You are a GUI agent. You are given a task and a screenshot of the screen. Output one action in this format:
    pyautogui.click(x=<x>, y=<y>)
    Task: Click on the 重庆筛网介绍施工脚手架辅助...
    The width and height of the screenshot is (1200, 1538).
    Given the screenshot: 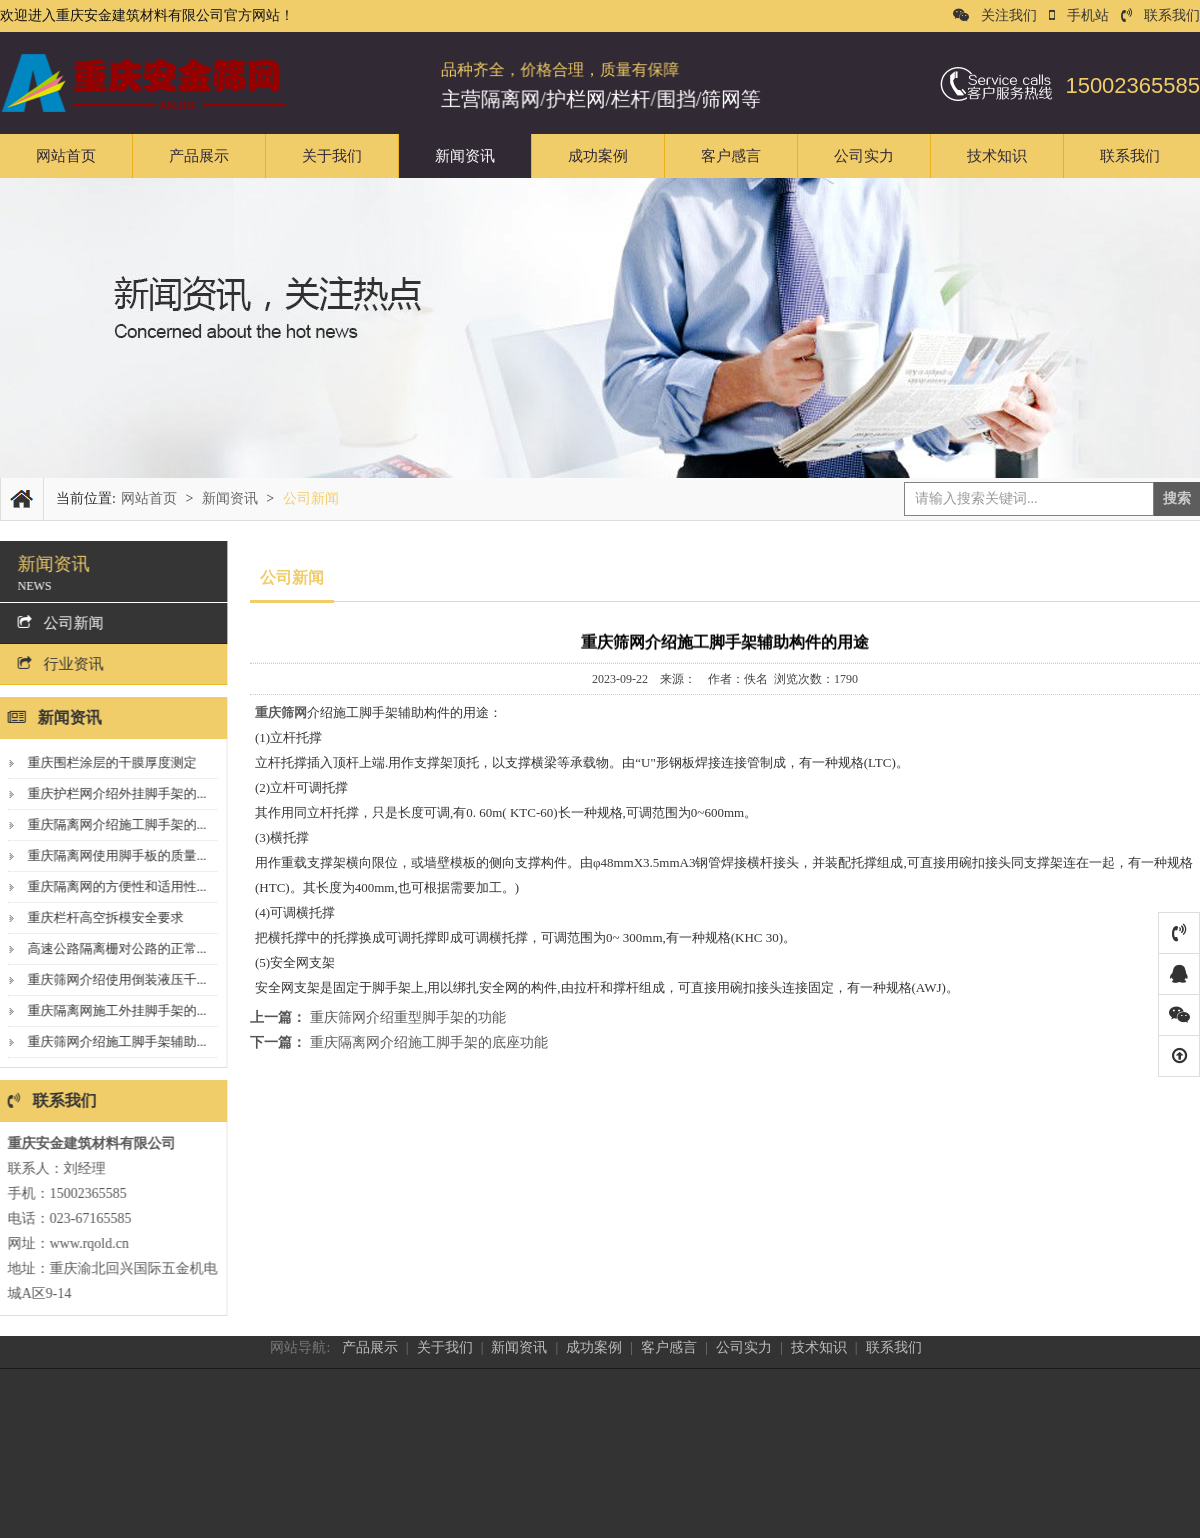 What is the action you would take?
    pyautogui.click(x=111, y=1041)
    